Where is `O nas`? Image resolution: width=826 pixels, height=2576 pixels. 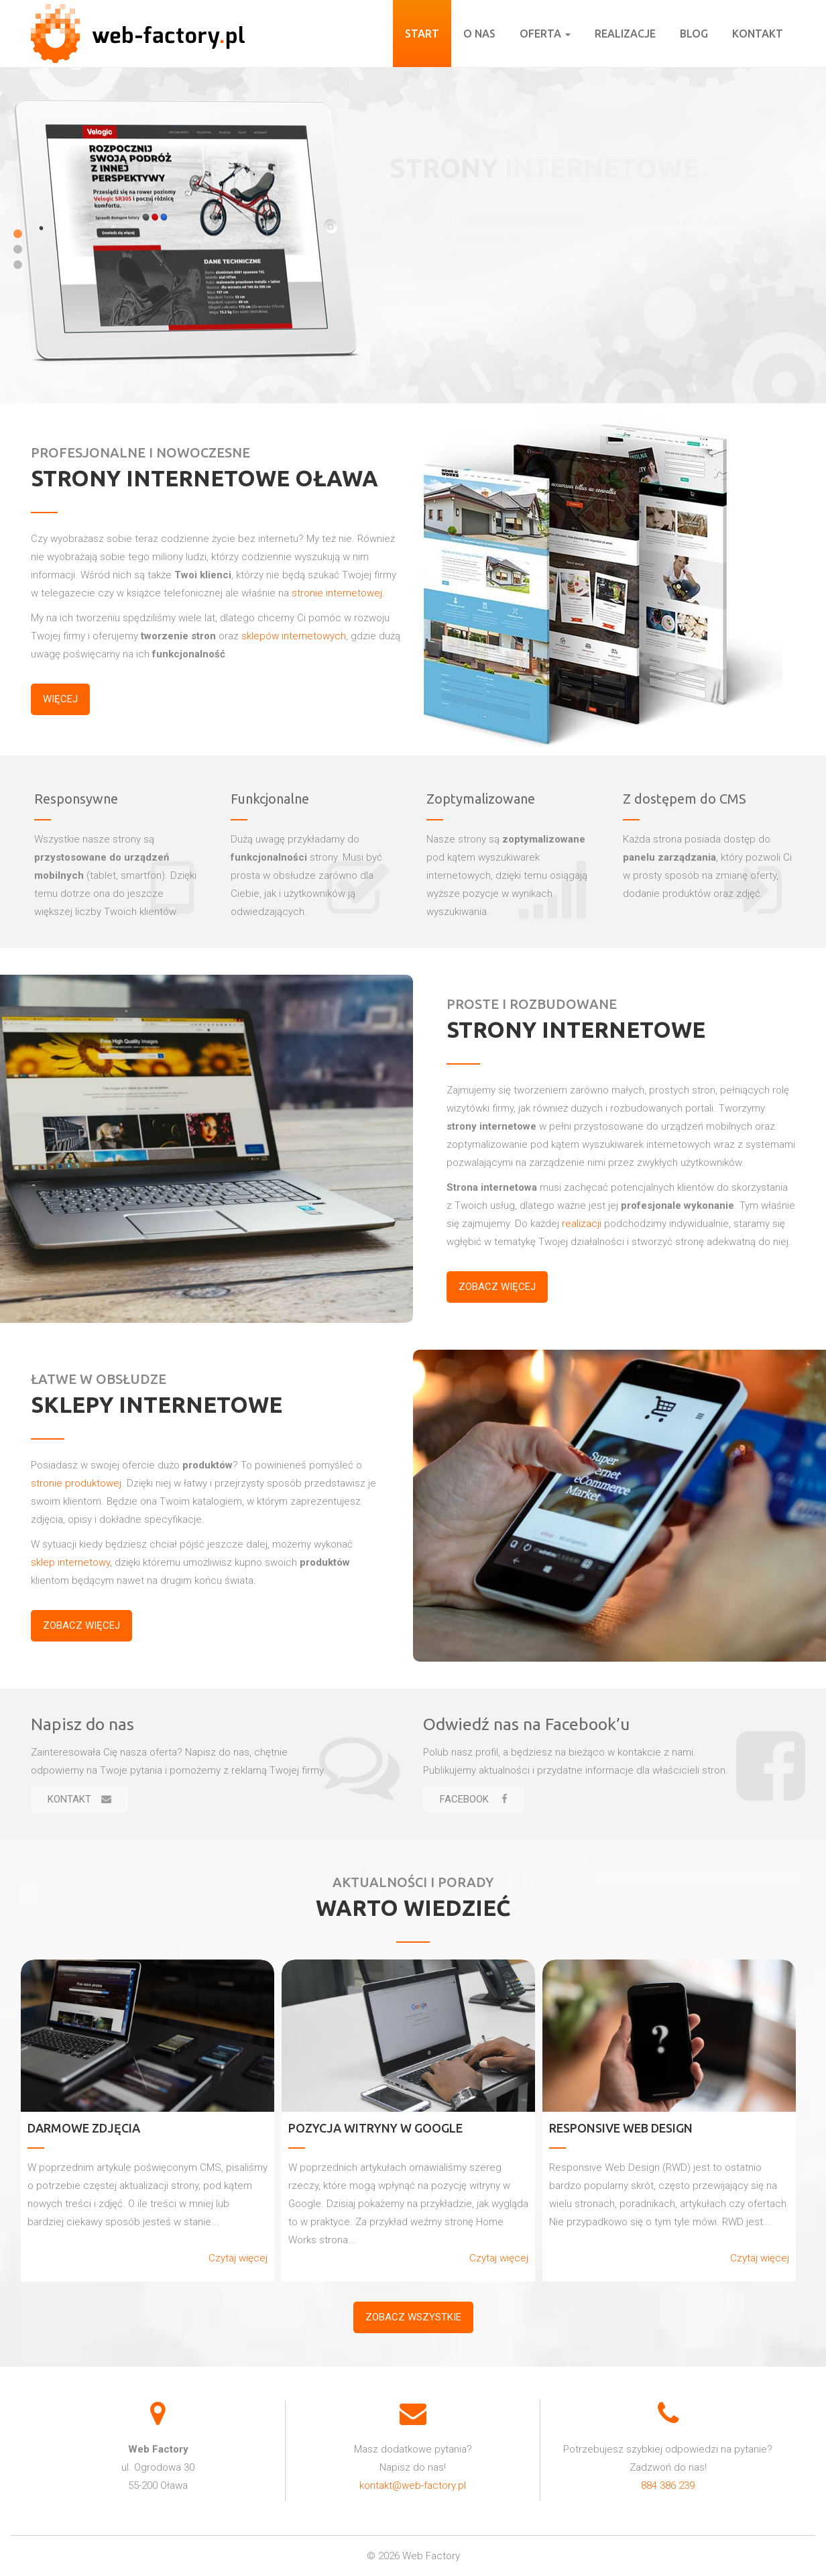
O nas is located at coordinates (479, 34).